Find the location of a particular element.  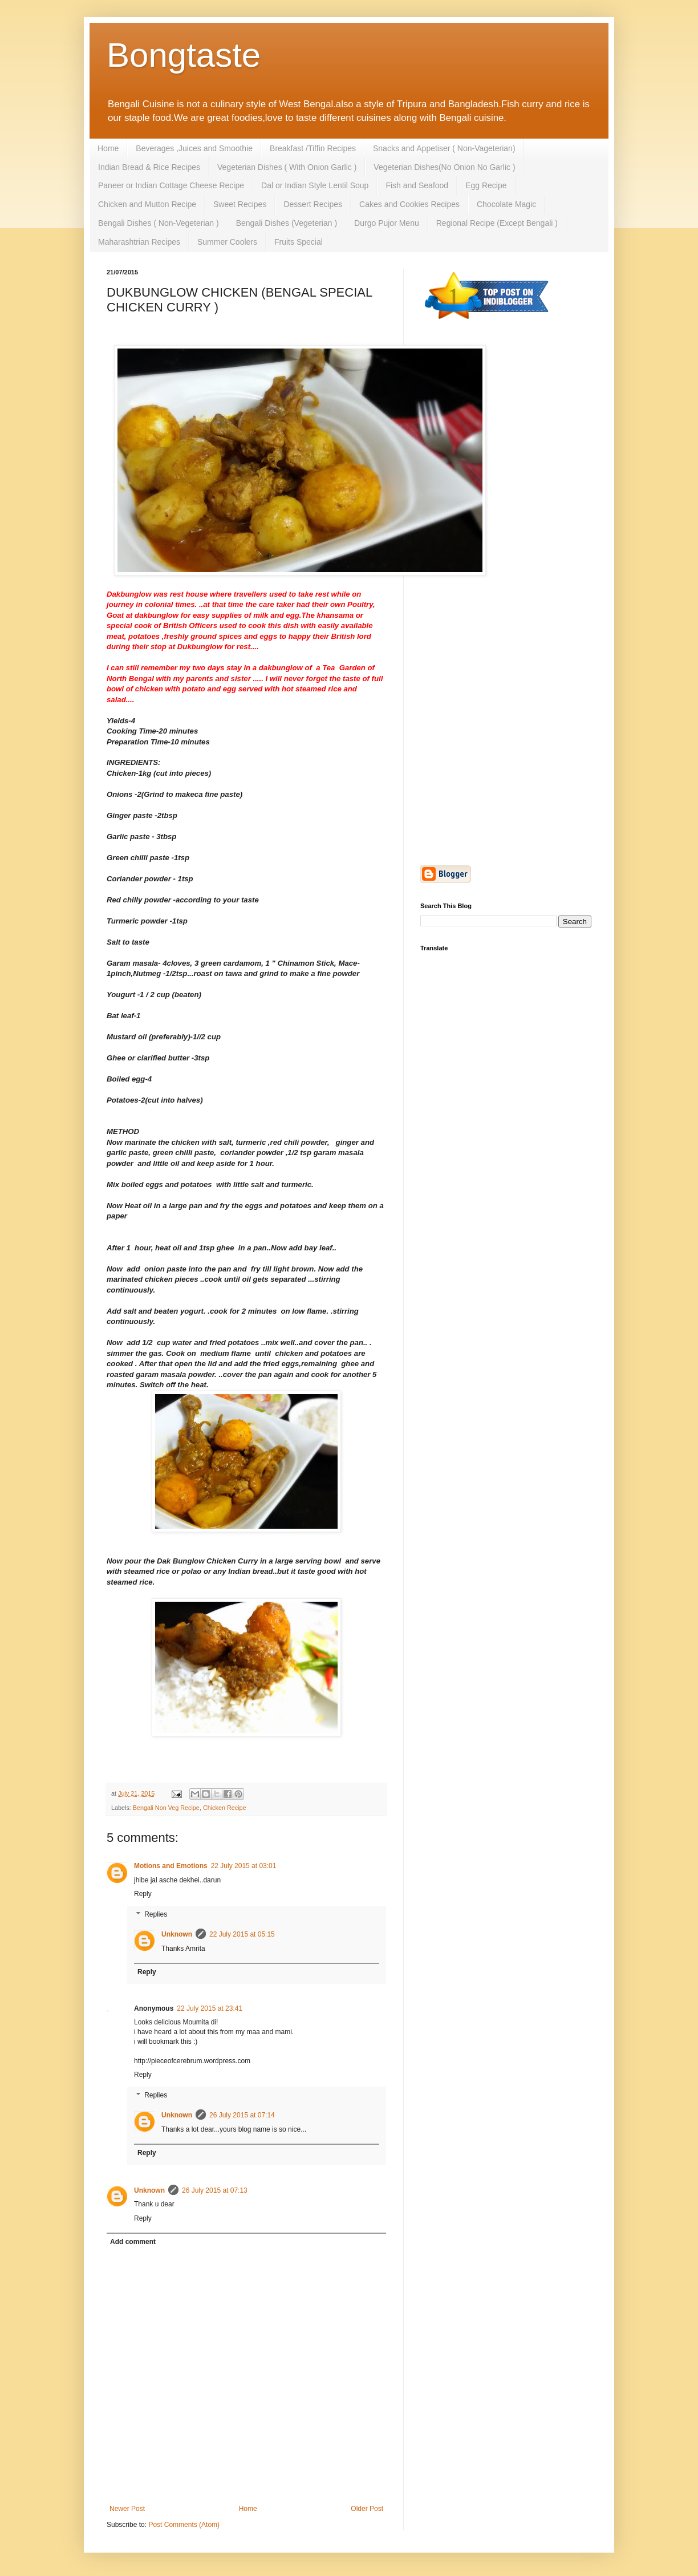

Vegeterian Dishes ( With Onion Garlic ) is located at coordinates (286, 167).